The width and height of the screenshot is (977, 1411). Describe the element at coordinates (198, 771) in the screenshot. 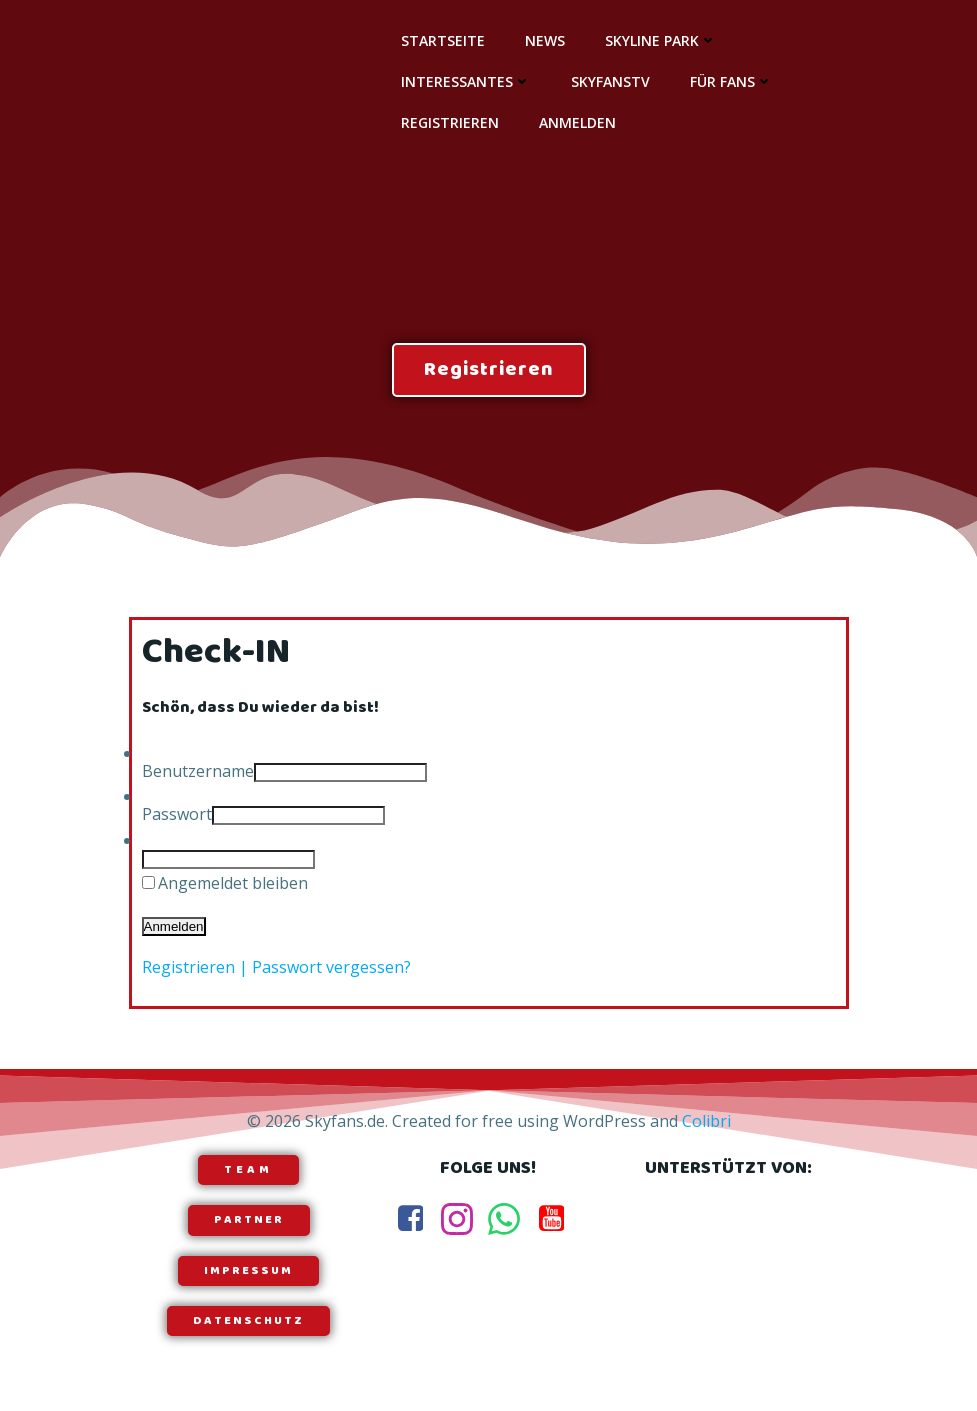

I see `Benutzername` at that location.